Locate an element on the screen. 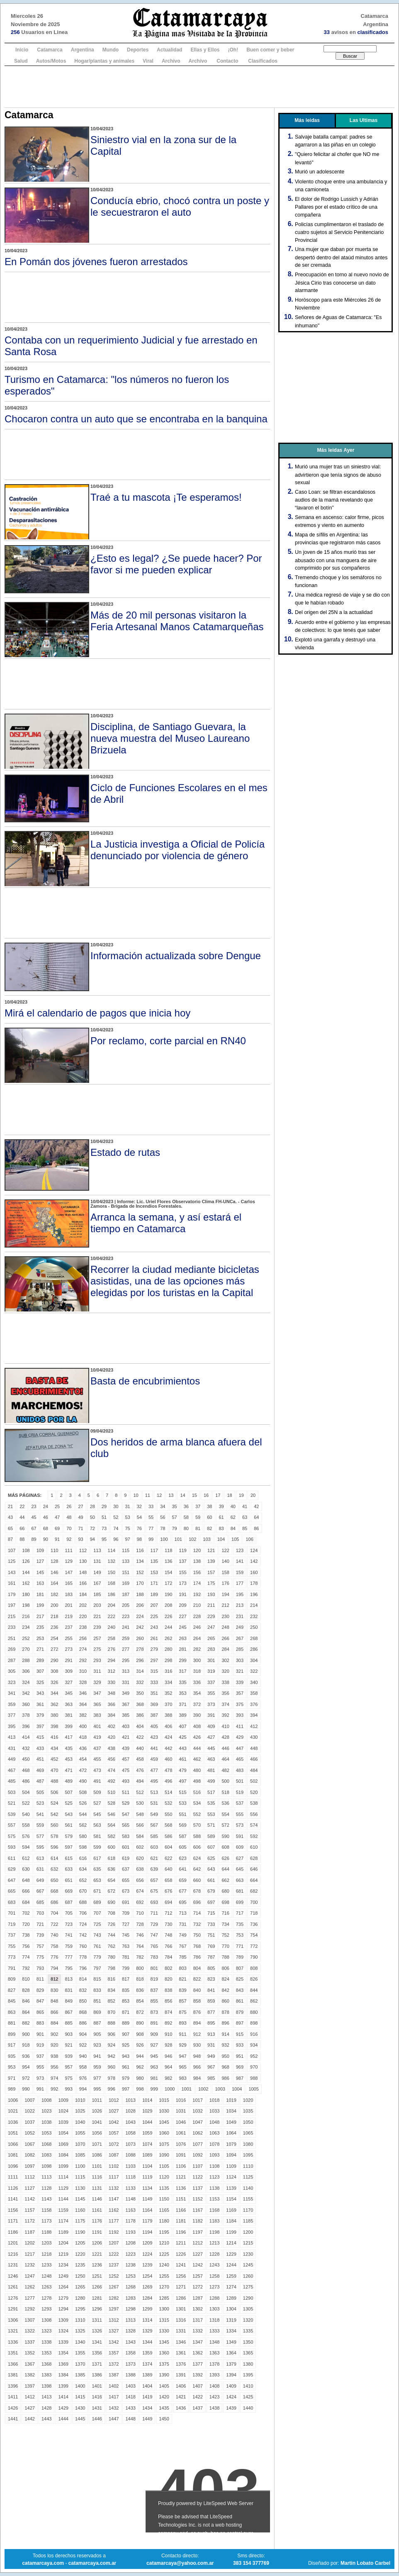  788 is located at coordinates (225, 1957).